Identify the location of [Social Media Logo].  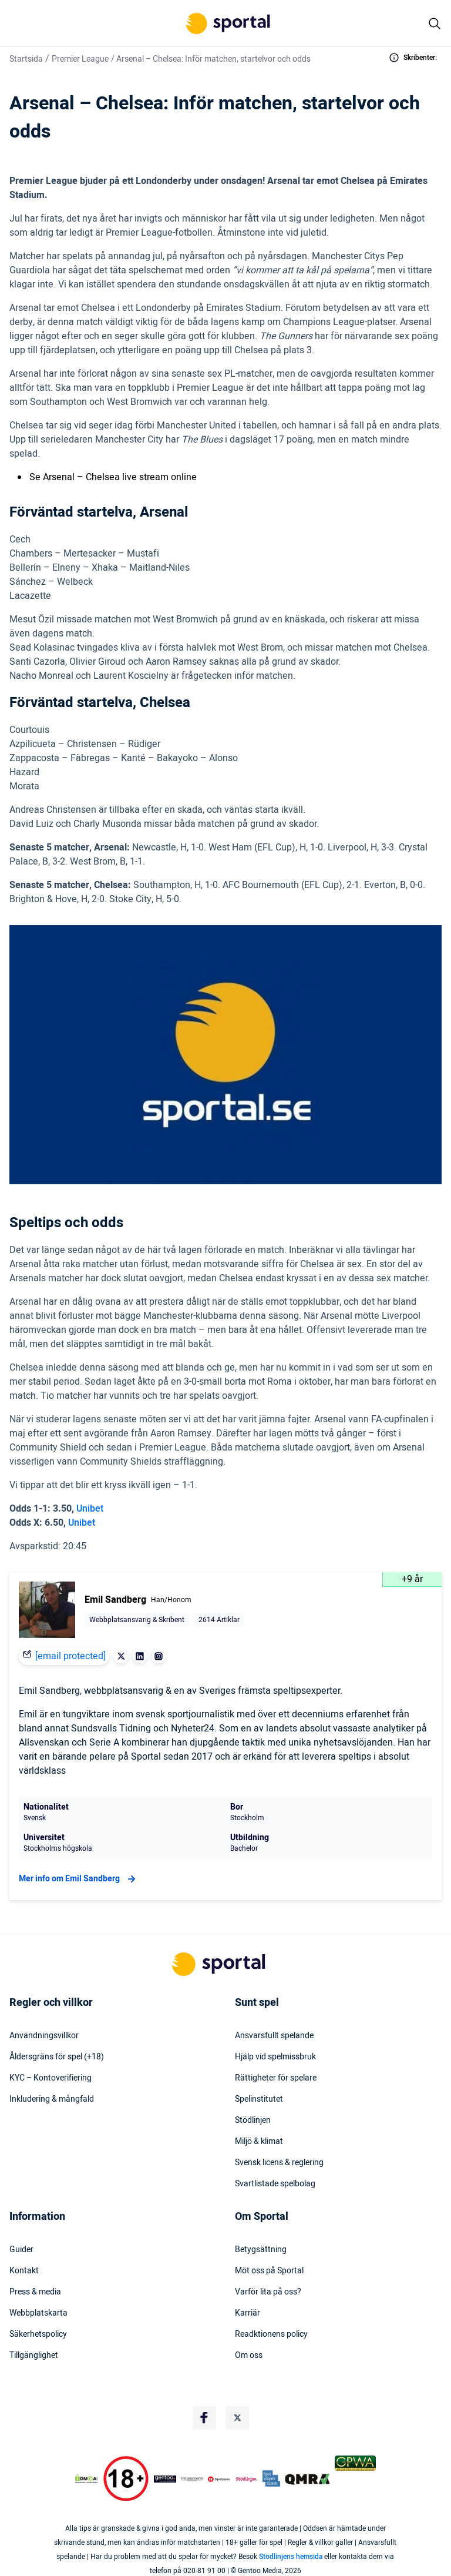
(204, 2418).